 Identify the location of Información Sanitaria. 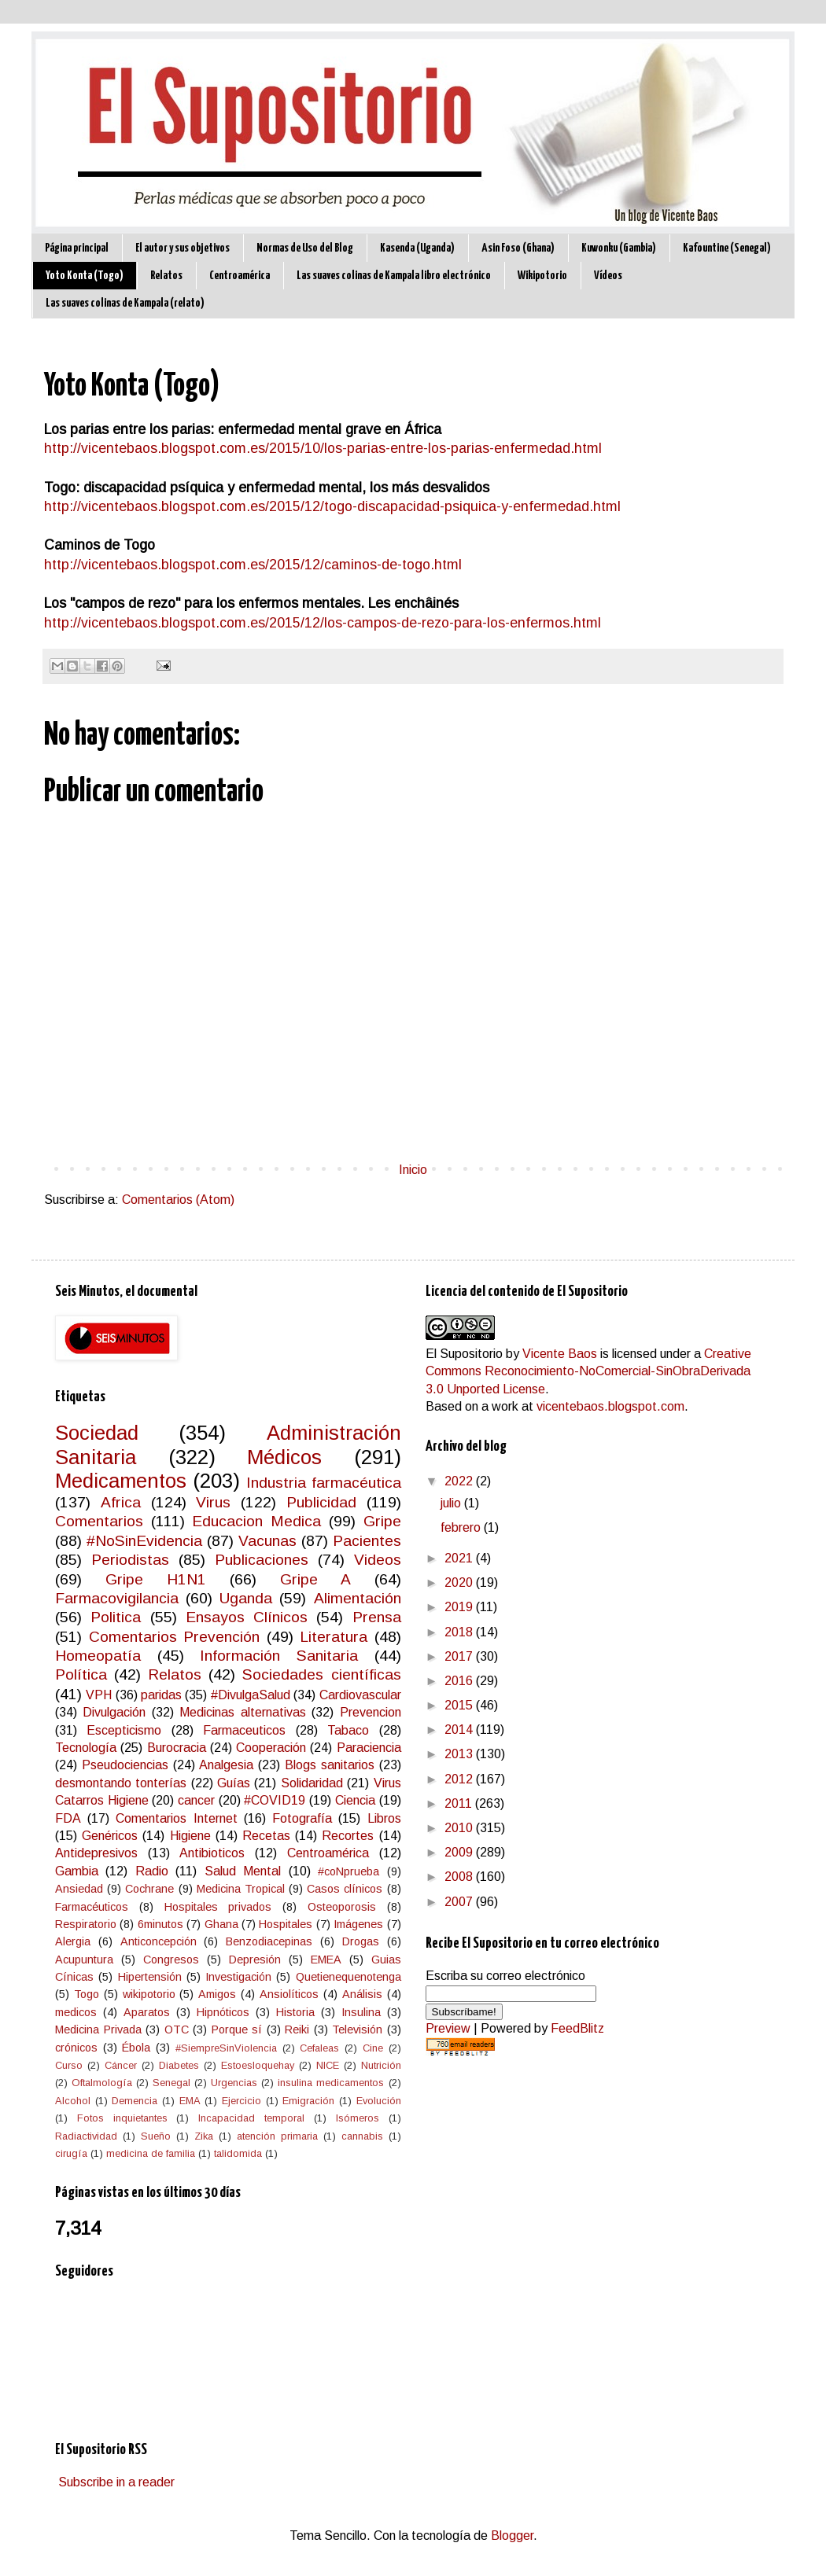
(279, 1655).